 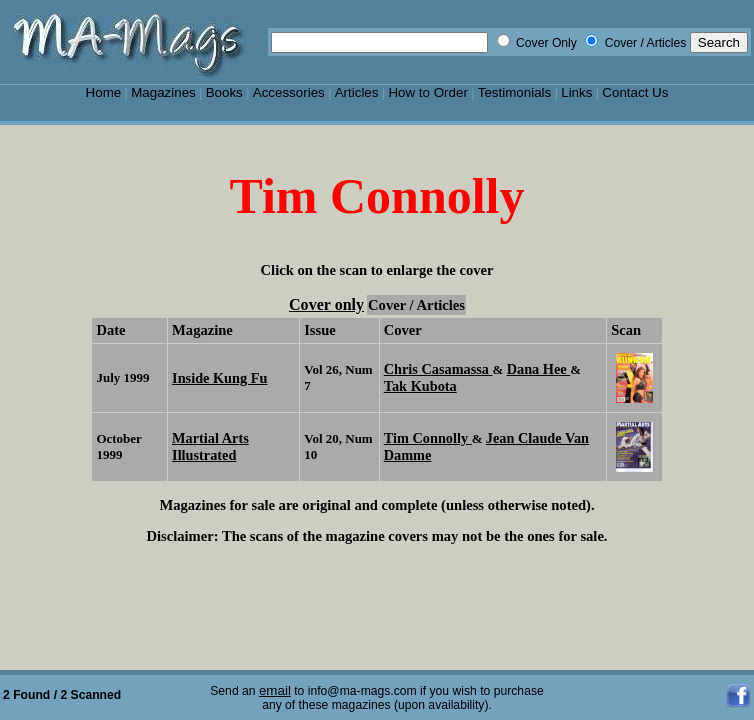 I want to click on Magazines, so click(x=163, y=92).